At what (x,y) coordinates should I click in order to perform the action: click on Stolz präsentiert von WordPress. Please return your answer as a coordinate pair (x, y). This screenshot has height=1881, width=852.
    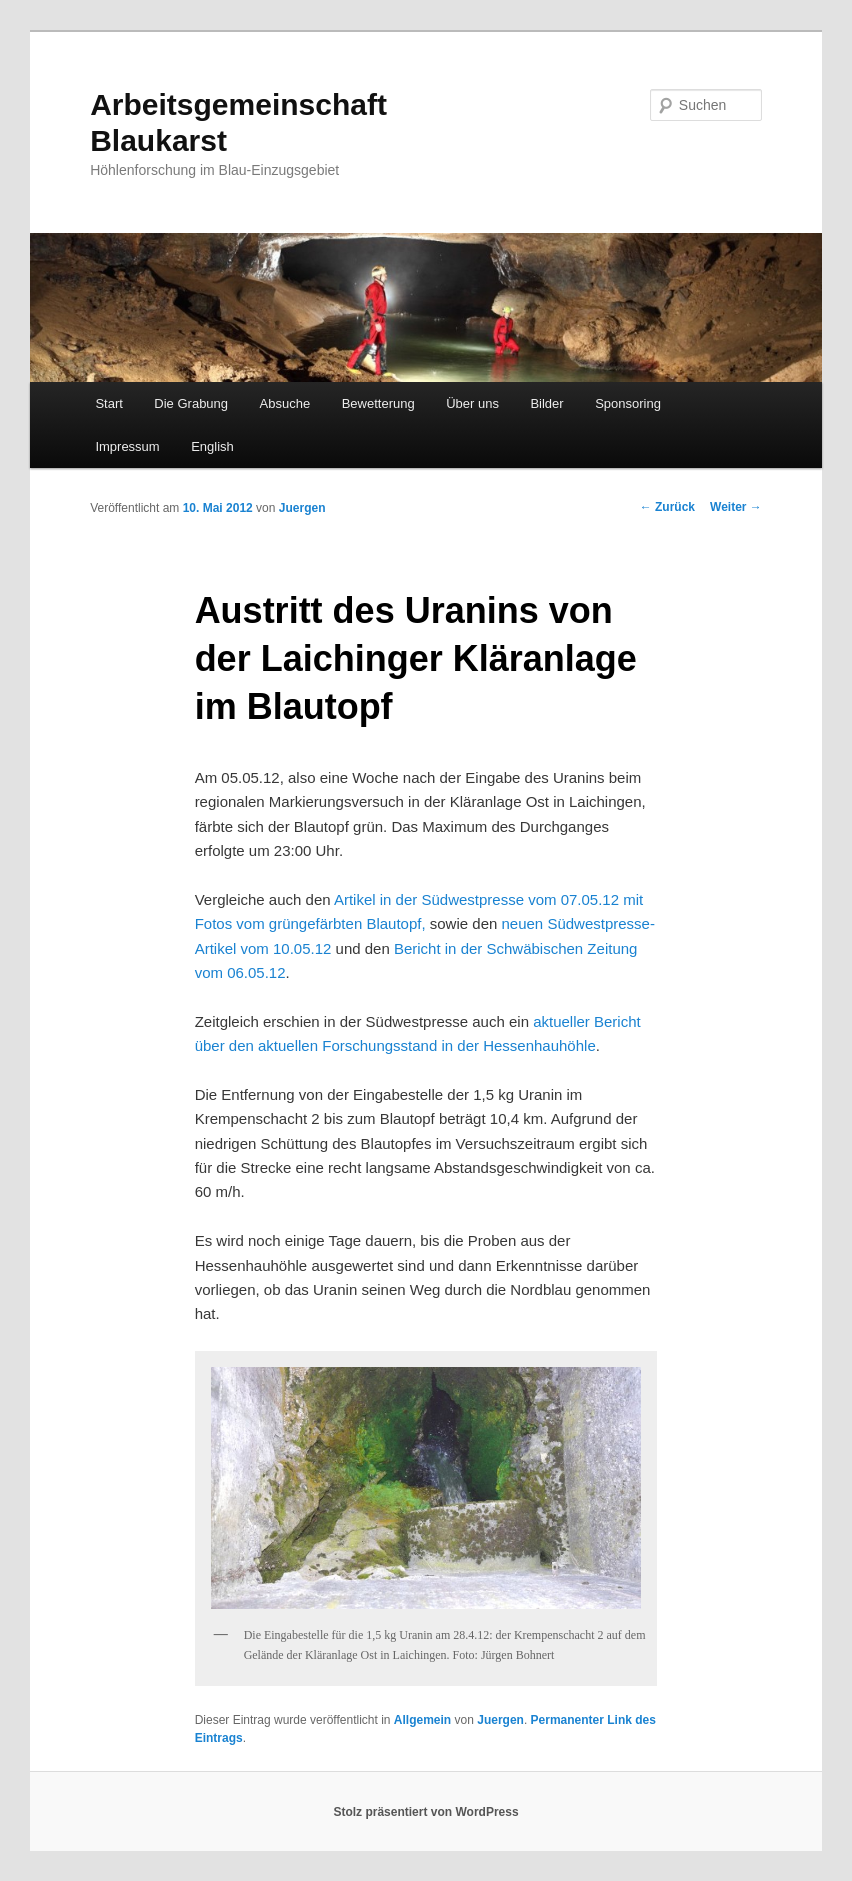
    Looking at the image, I should click on (425, 1812).